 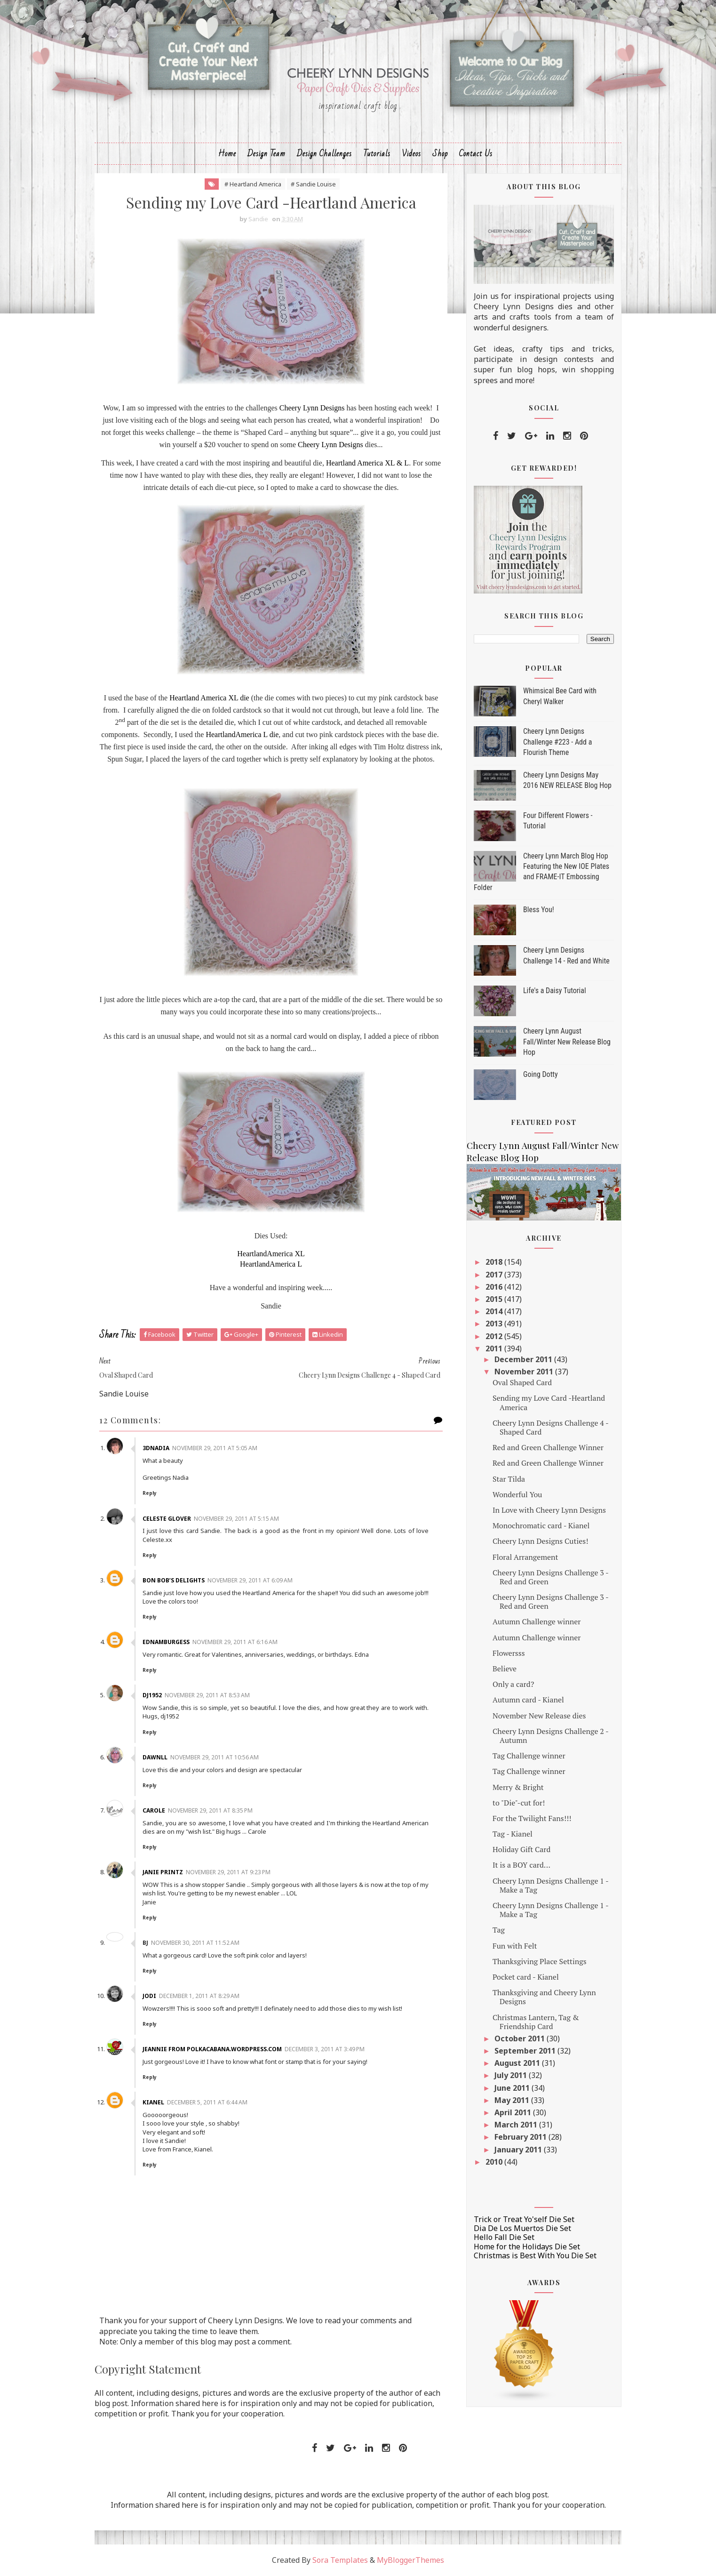 What do you see at coordinates (476, 153) in the screenshot?
I see `Contact Us` at bounding box center [476, 153].